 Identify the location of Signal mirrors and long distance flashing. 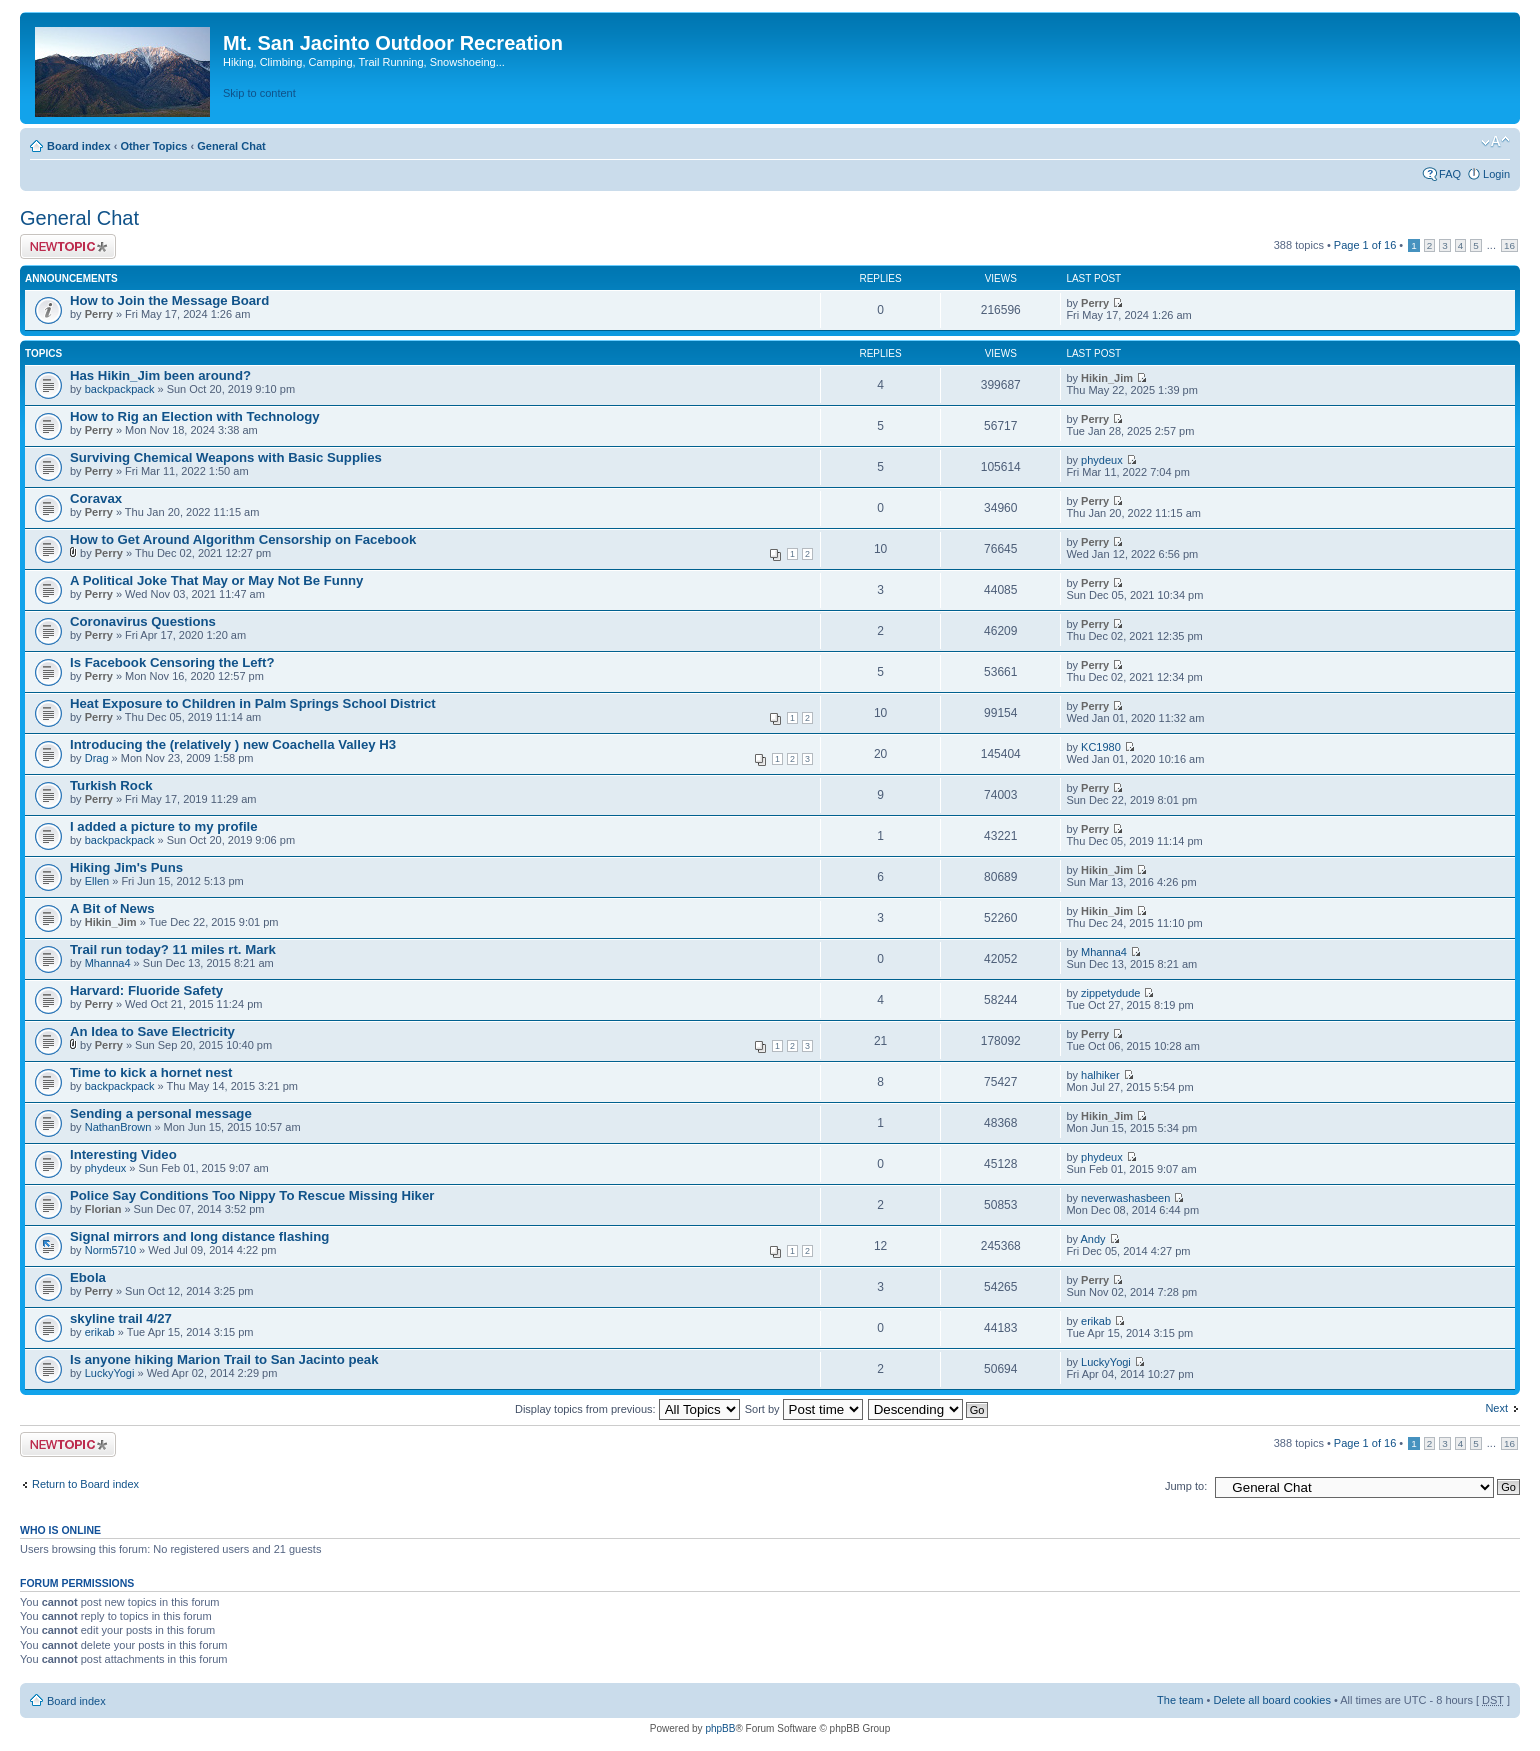
(199, 1236).